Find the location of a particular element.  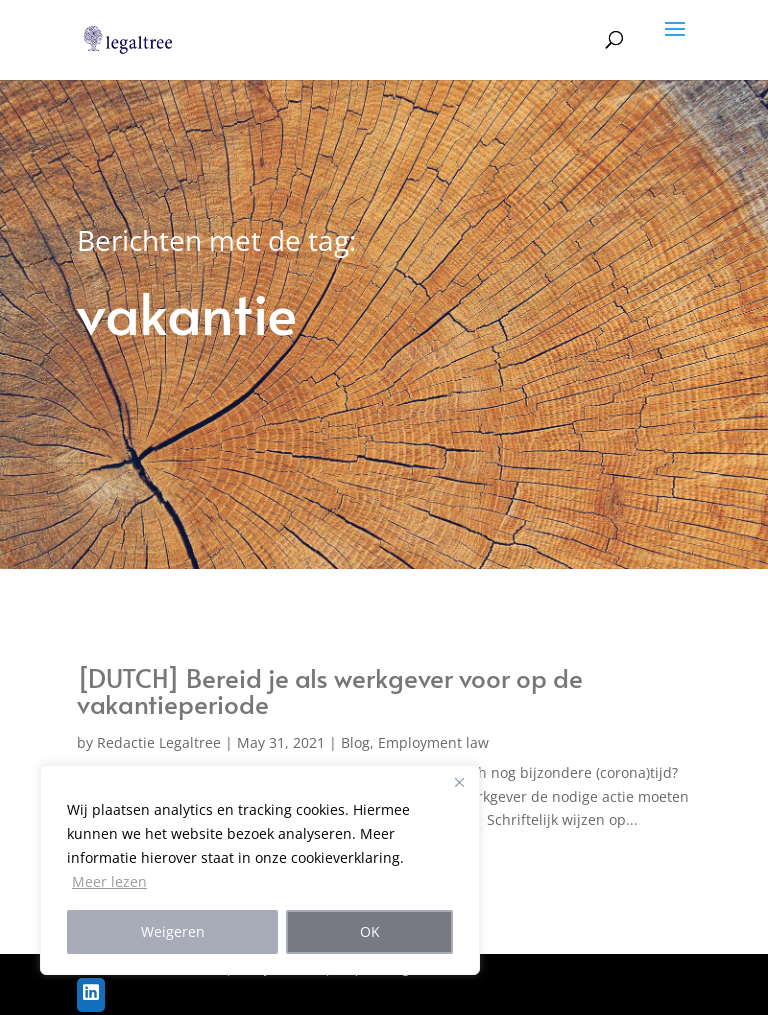

[region] is located at coordinates (260, 870).